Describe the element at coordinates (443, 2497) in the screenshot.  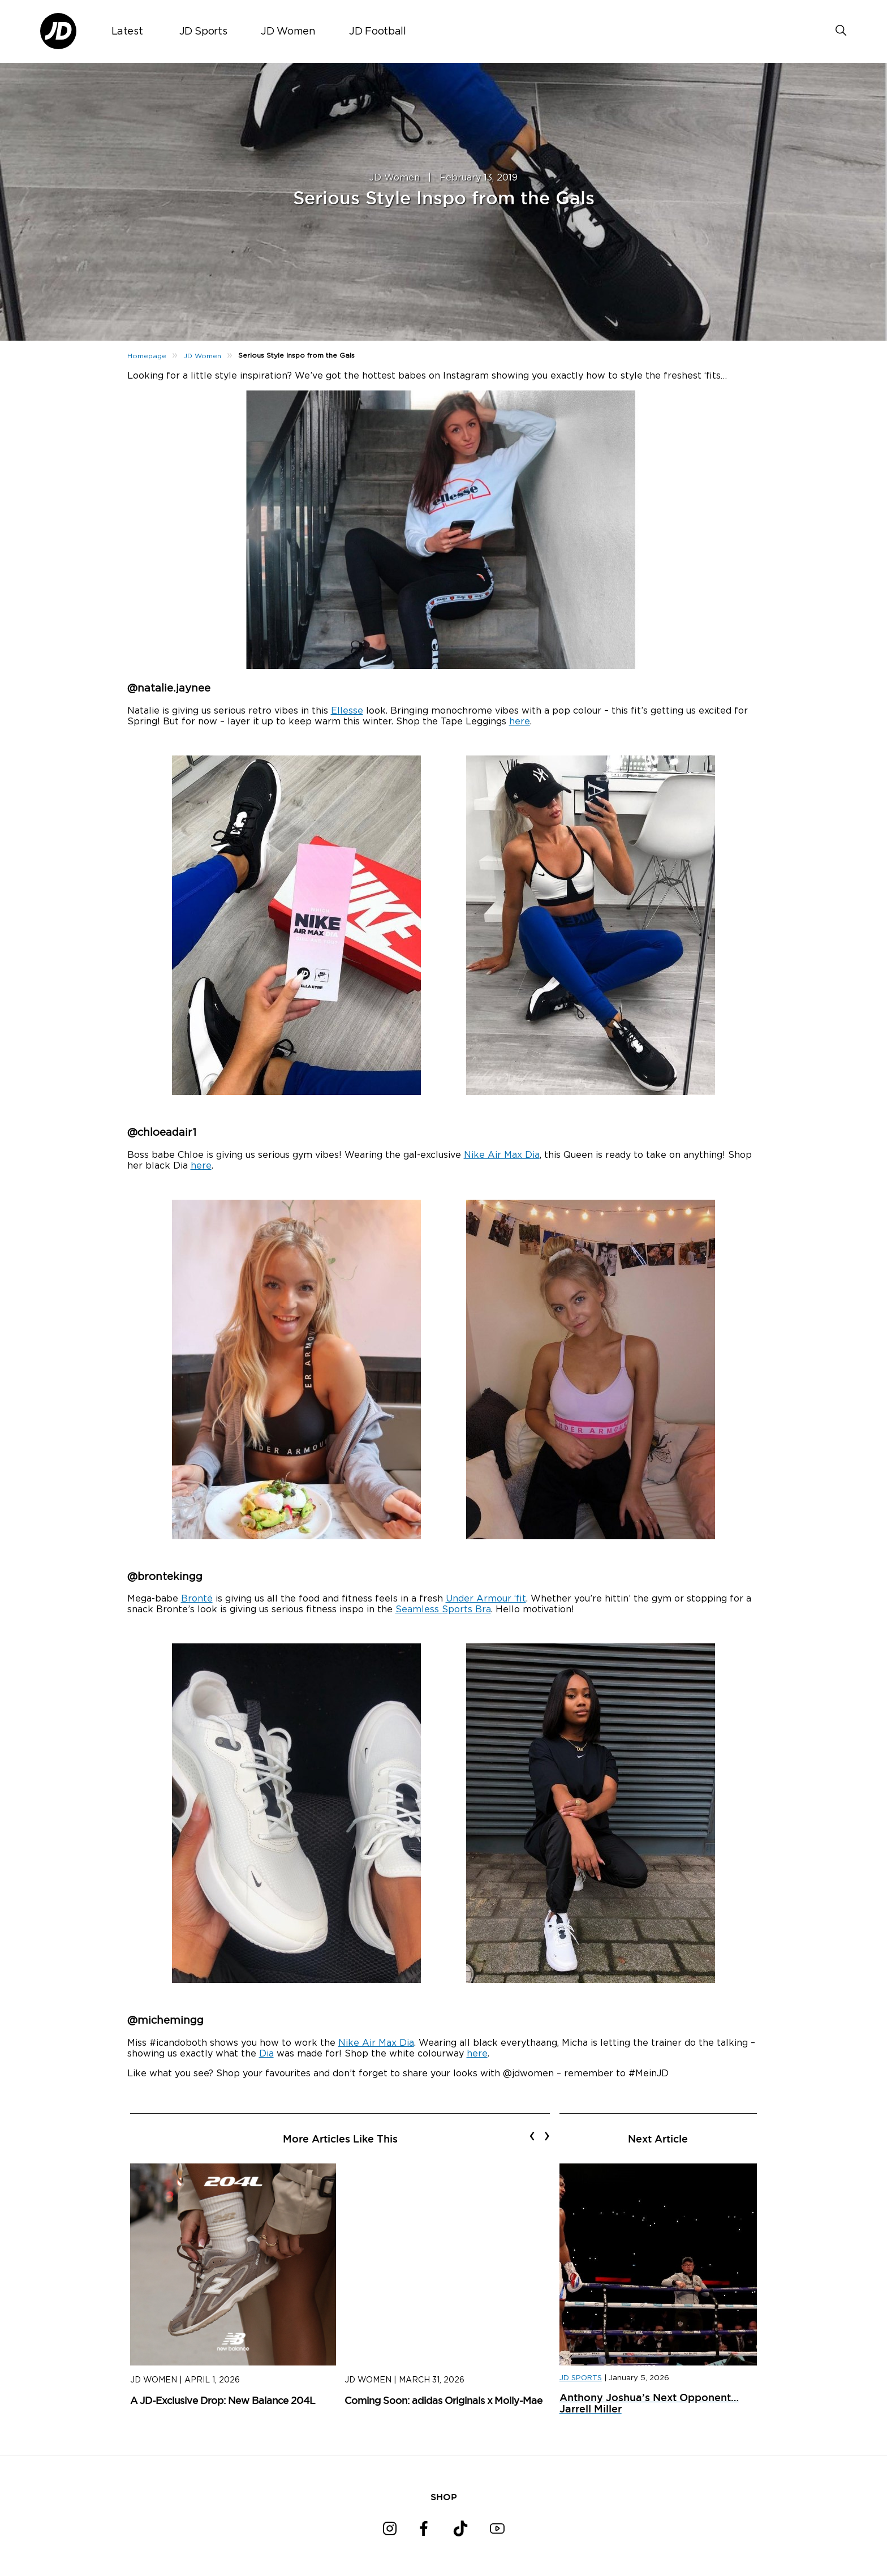
I see `SHOP` at that location.